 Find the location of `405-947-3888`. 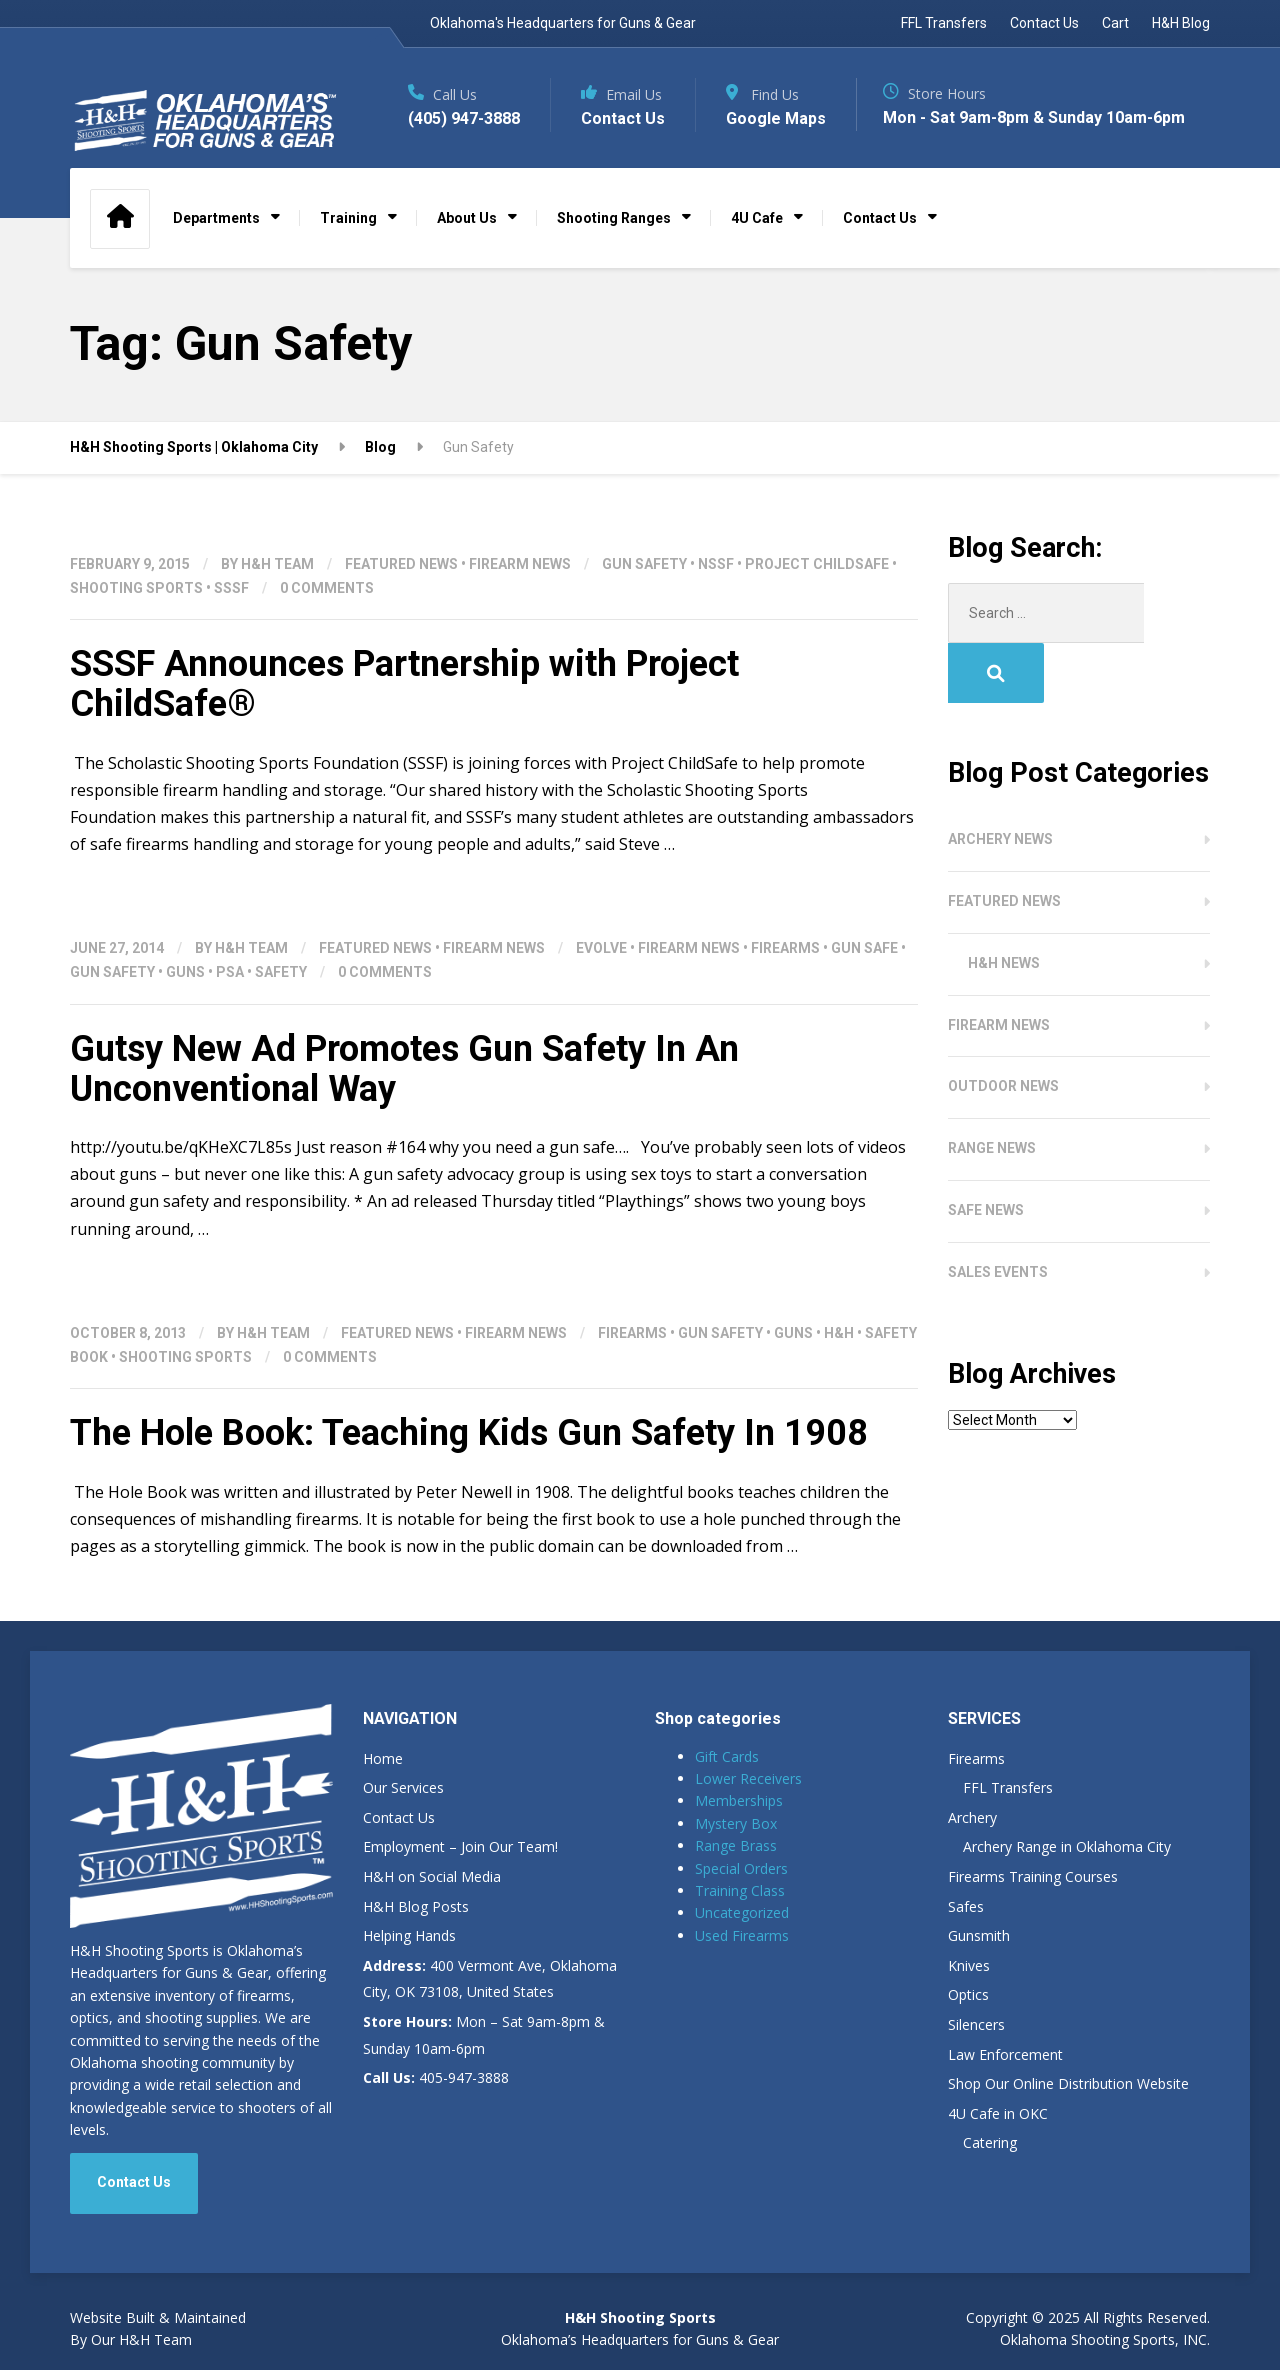

405-947-3888 is located at coordinates (436, 2077).